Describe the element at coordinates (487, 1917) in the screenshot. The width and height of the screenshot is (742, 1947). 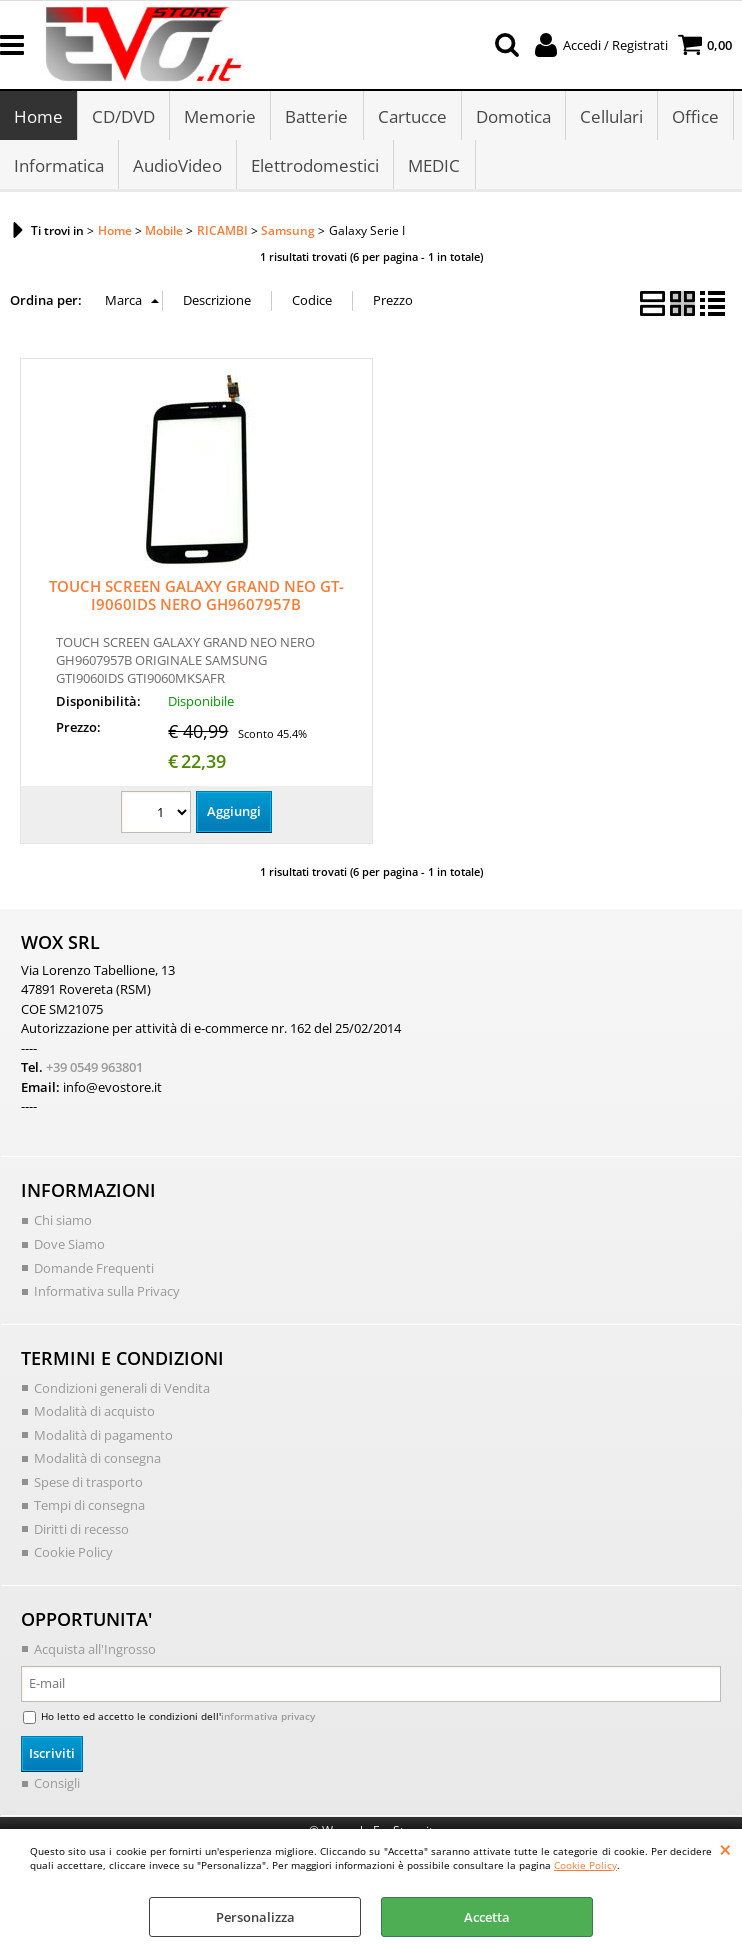
I see `Accetta` at that location.